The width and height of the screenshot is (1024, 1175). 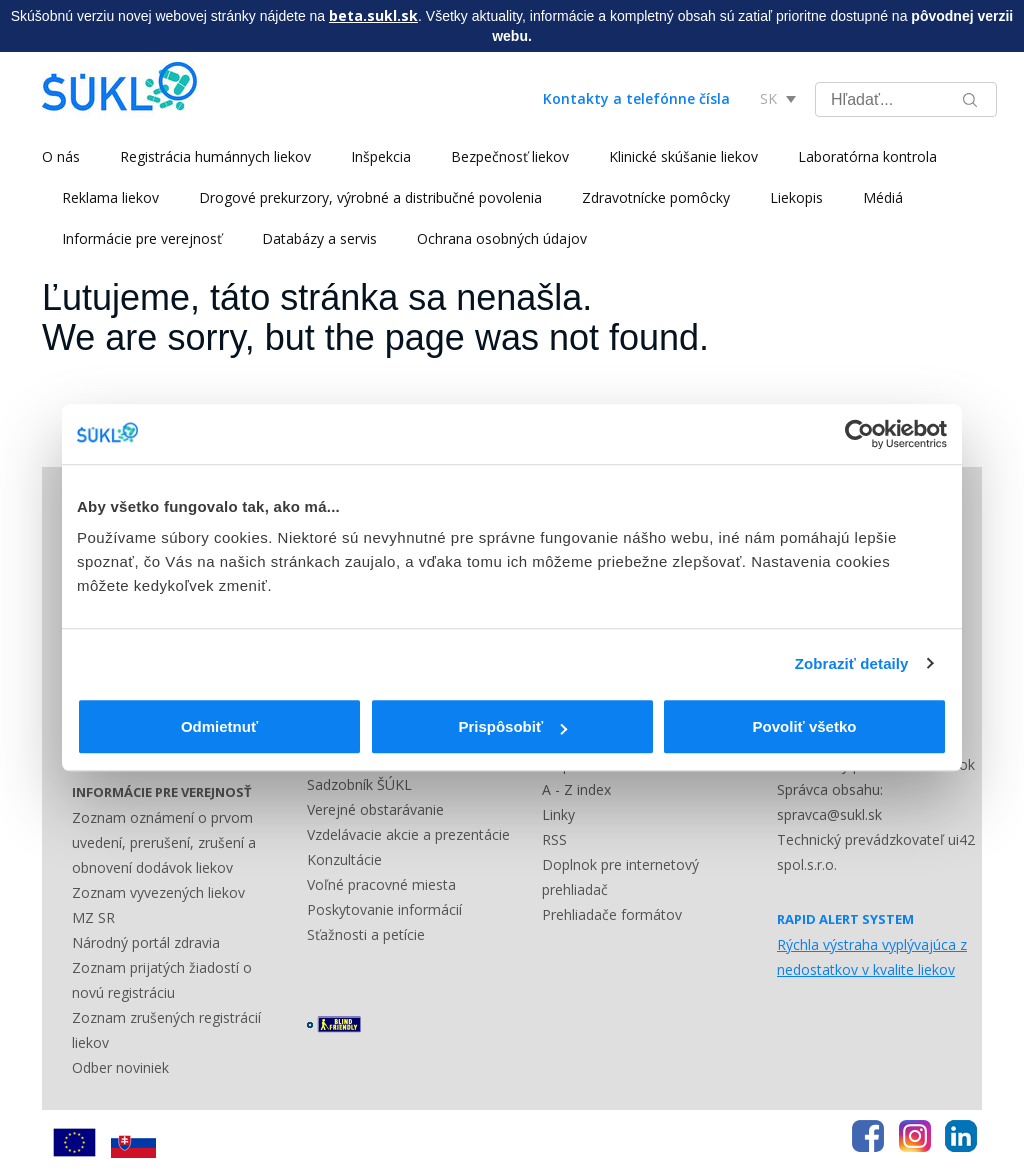 What do you see at coordinates (612, 914) in the screenshot?
I see `Prehliadače formátov` at bounding box center [612, 914].